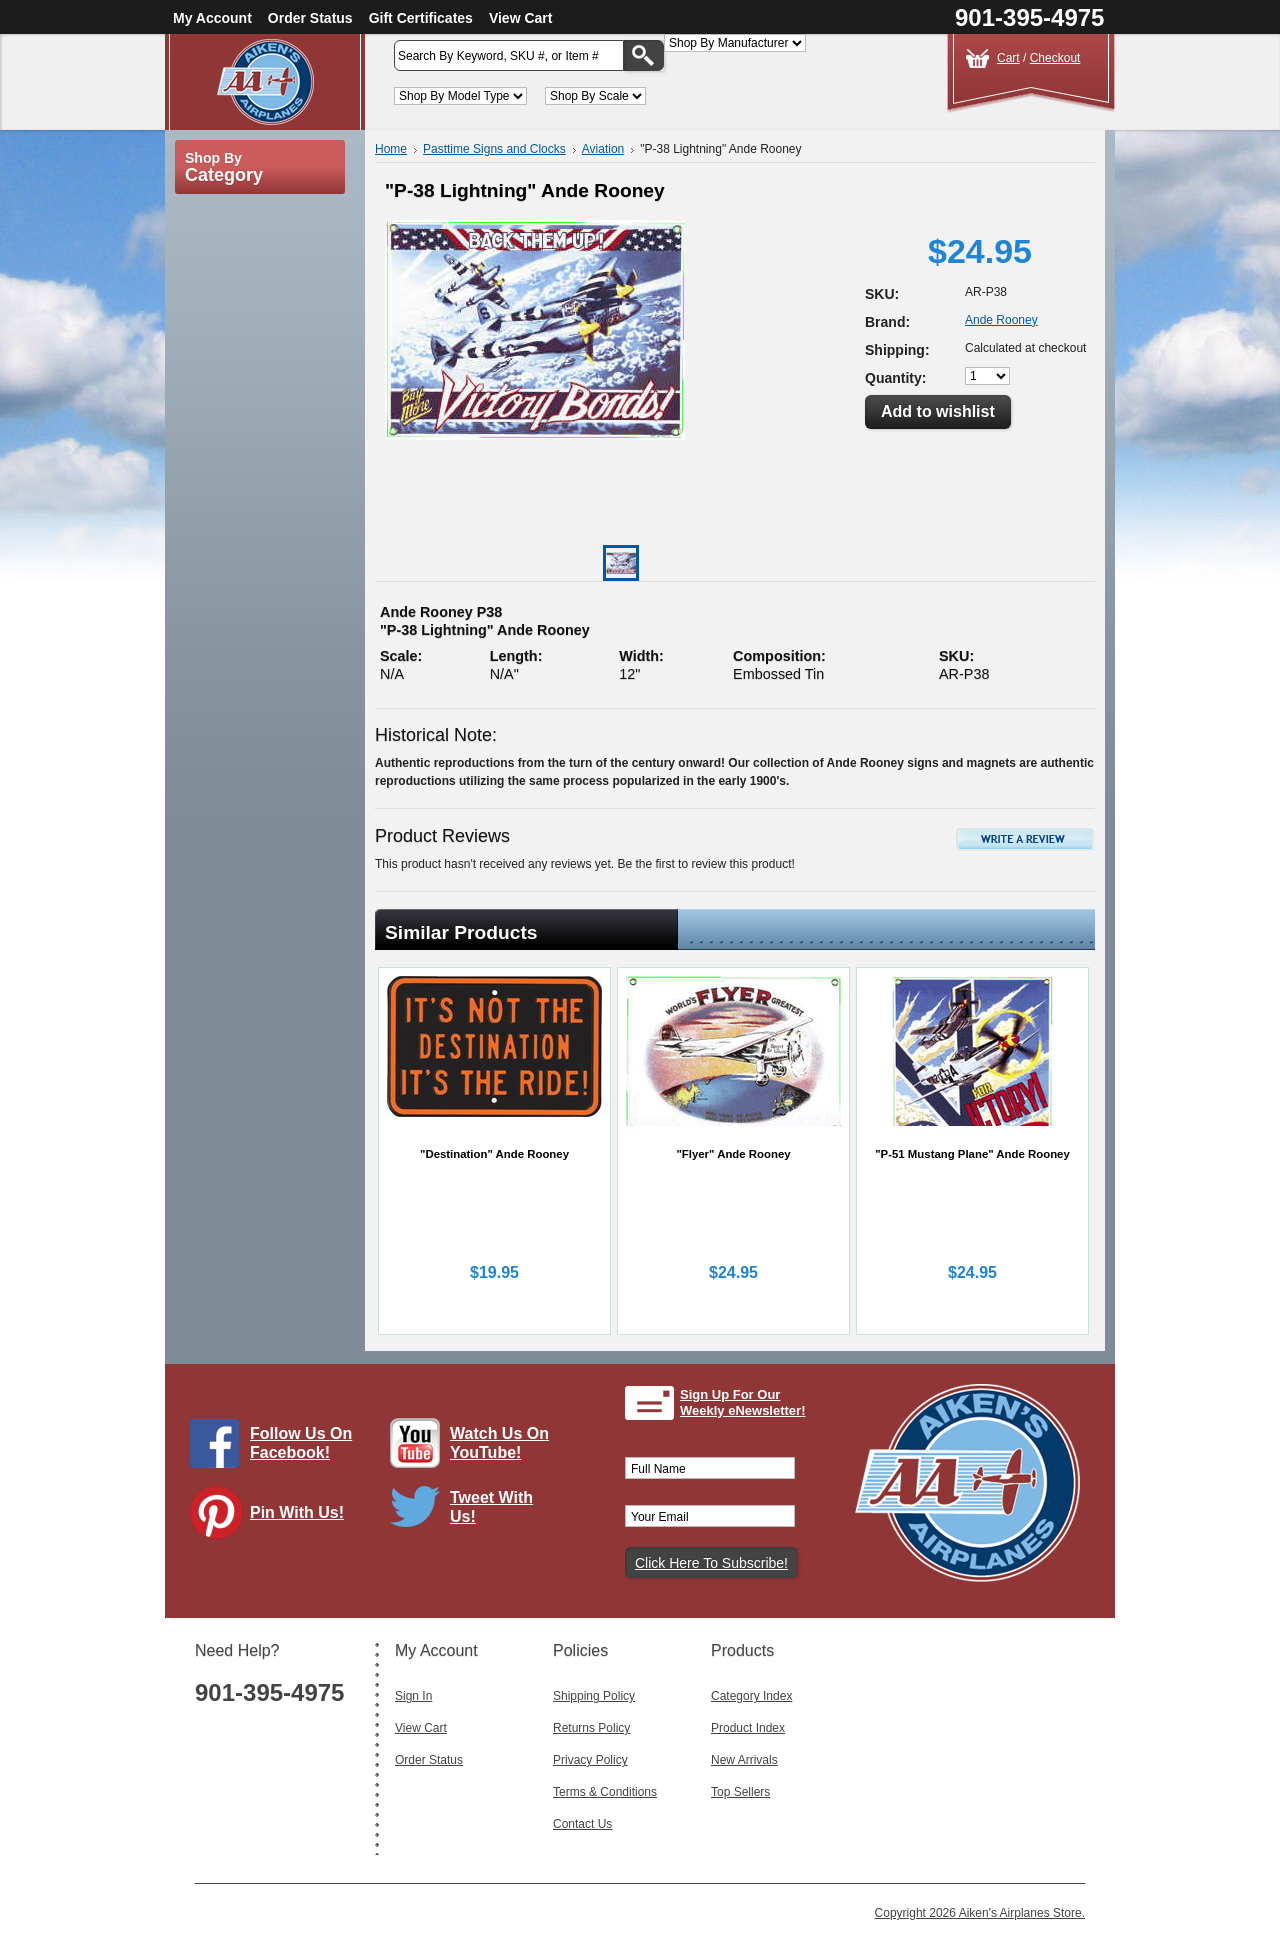 The width and height of the screenshot is (1280, 1943). What do you see at coordinates (421, 18) in the screenshot?
I see `Gift Certificates` at bounding box center [421, 18].